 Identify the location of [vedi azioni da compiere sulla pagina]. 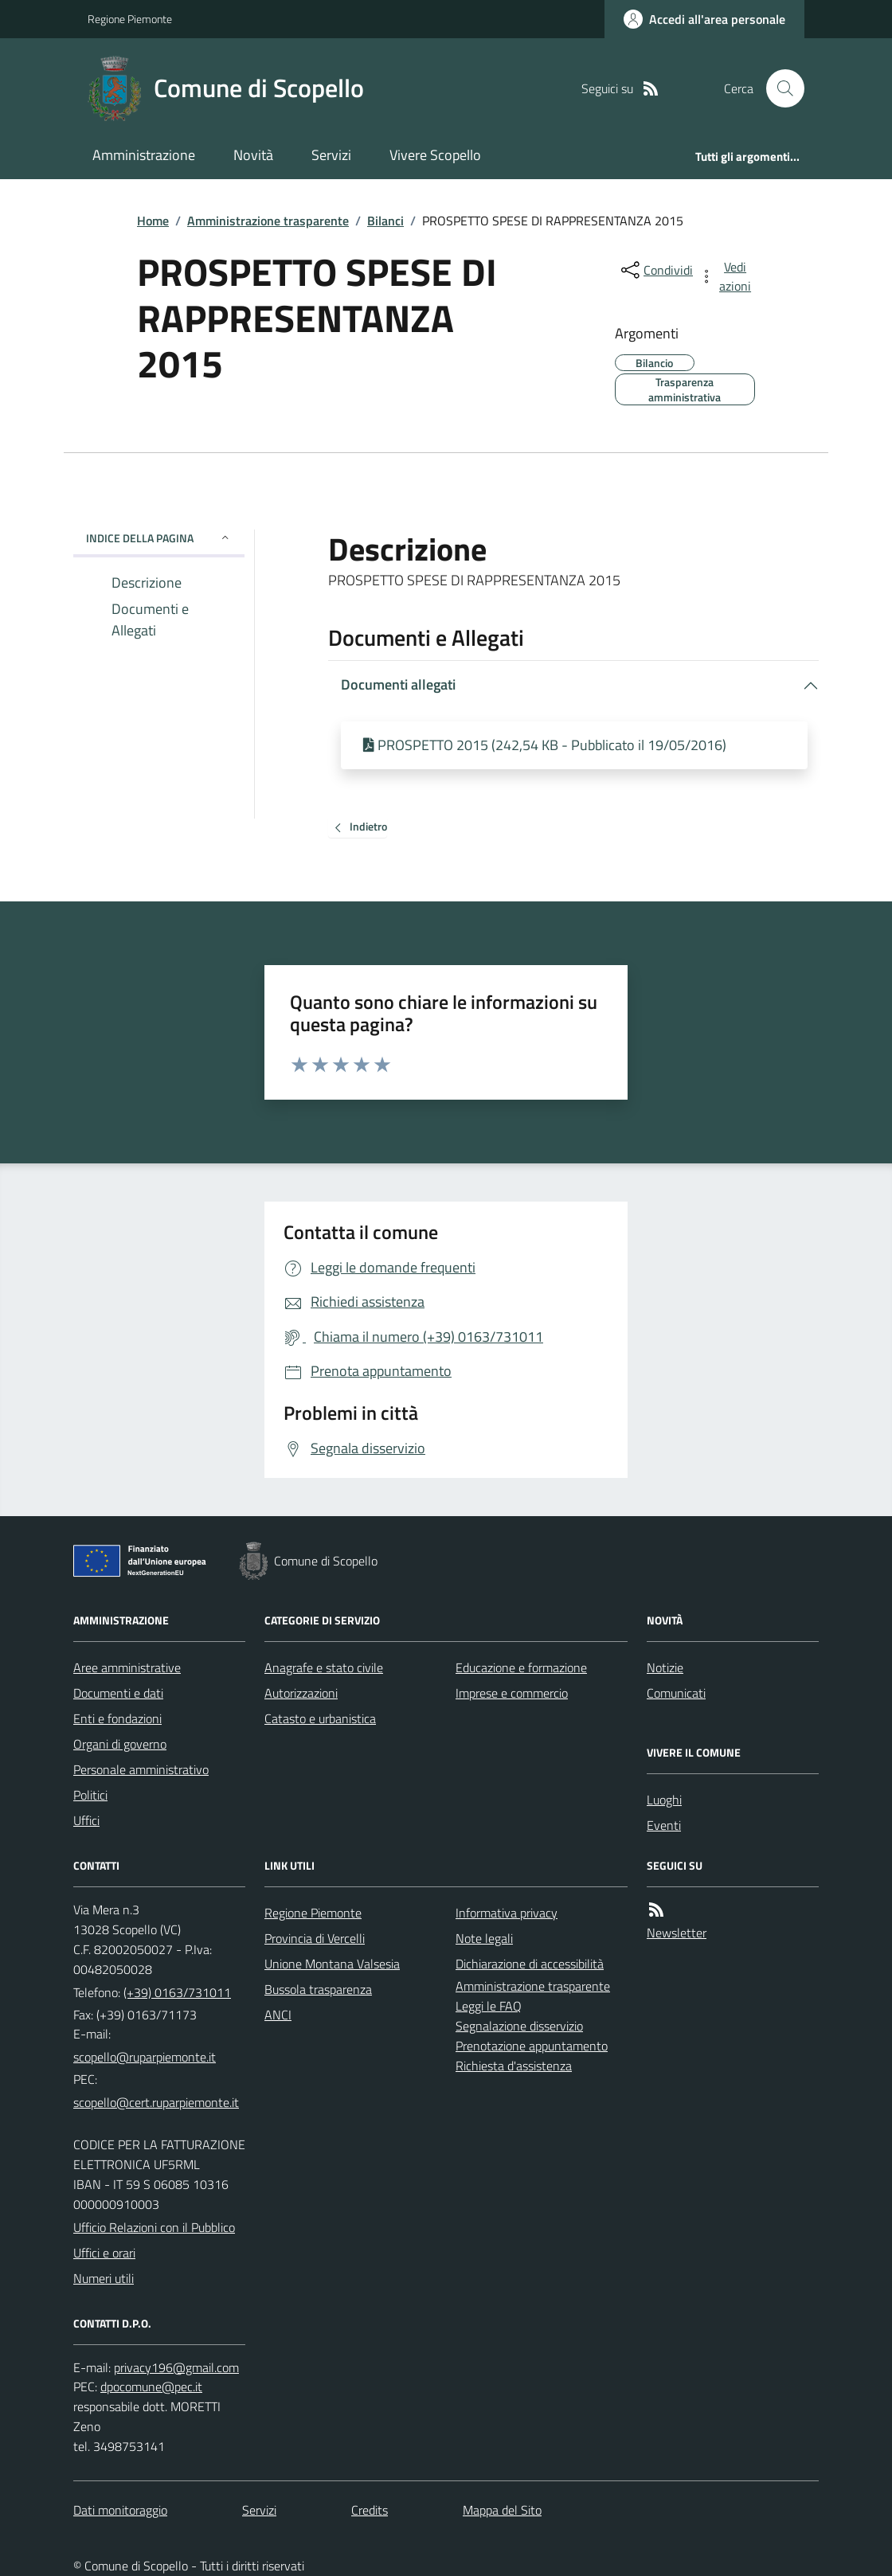
(726, 276).